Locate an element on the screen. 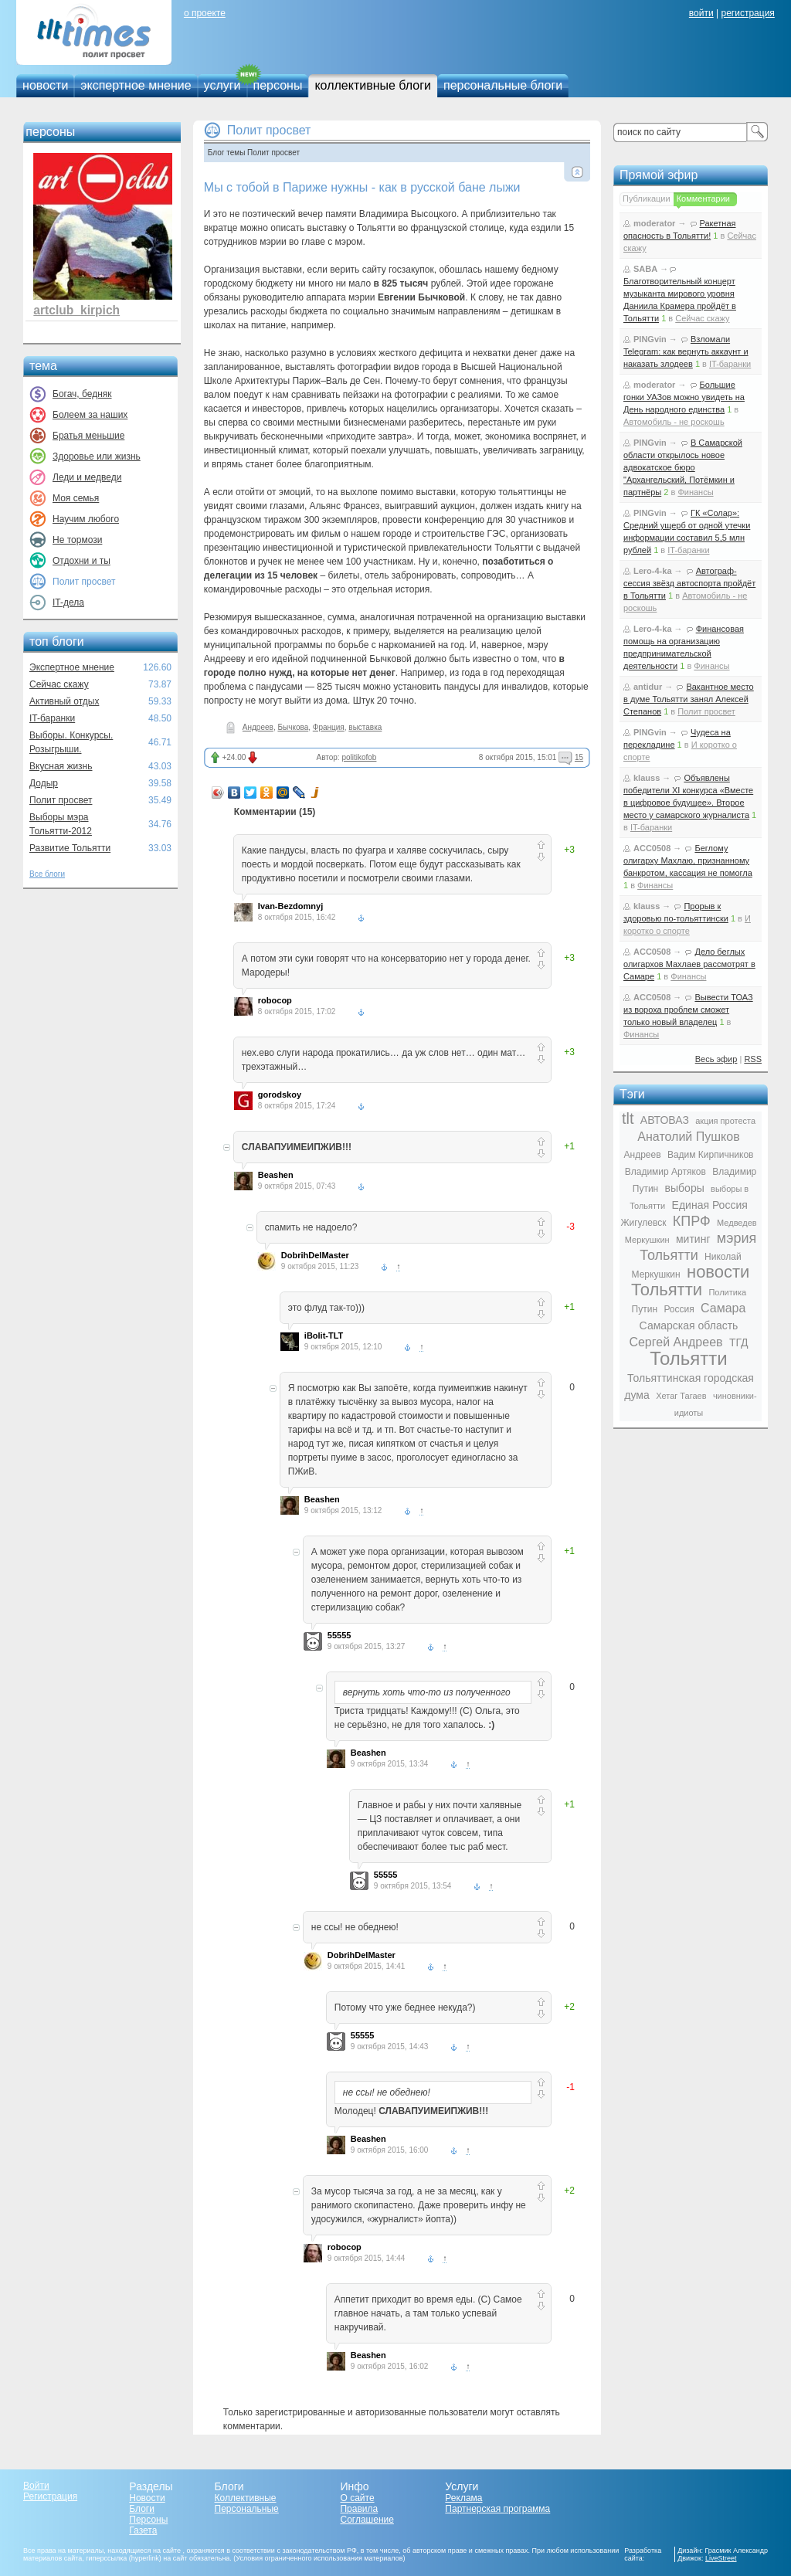 The height and width of the screenshot is (2576, 791). Тольятти is located at coordinates (689, 1358).